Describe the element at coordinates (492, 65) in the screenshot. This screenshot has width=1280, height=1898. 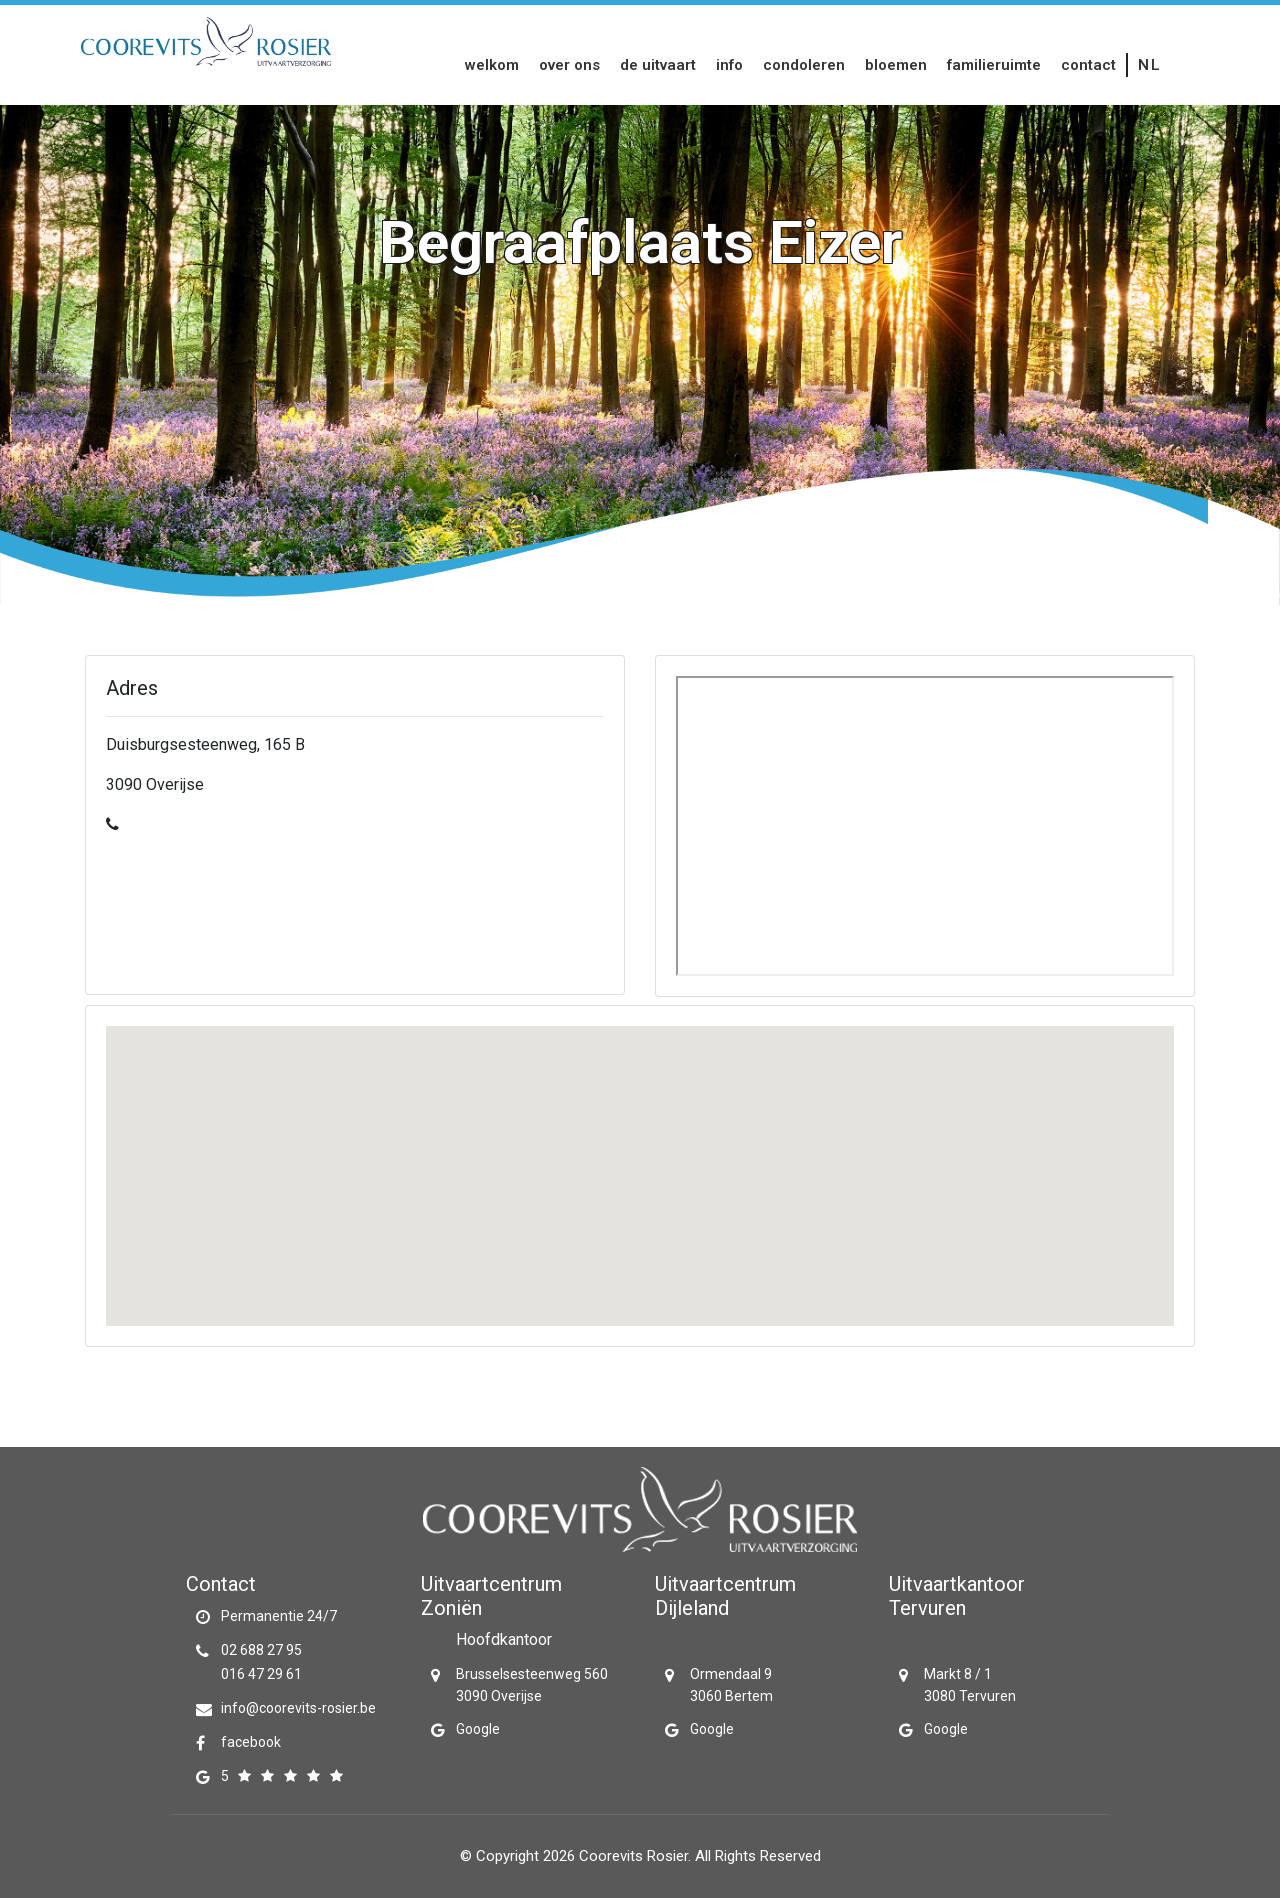
I see `Welkom` at that location.